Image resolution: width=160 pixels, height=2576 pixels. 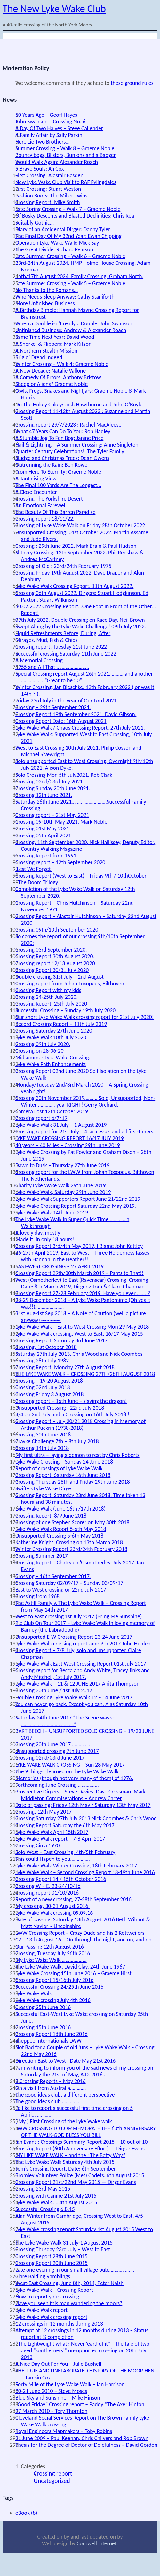 I want to click on Crossing Report – July 20/21 2018 Crossing in Memory of Arthur Puckrin (1938-2018), so click(x=80, y=1424).